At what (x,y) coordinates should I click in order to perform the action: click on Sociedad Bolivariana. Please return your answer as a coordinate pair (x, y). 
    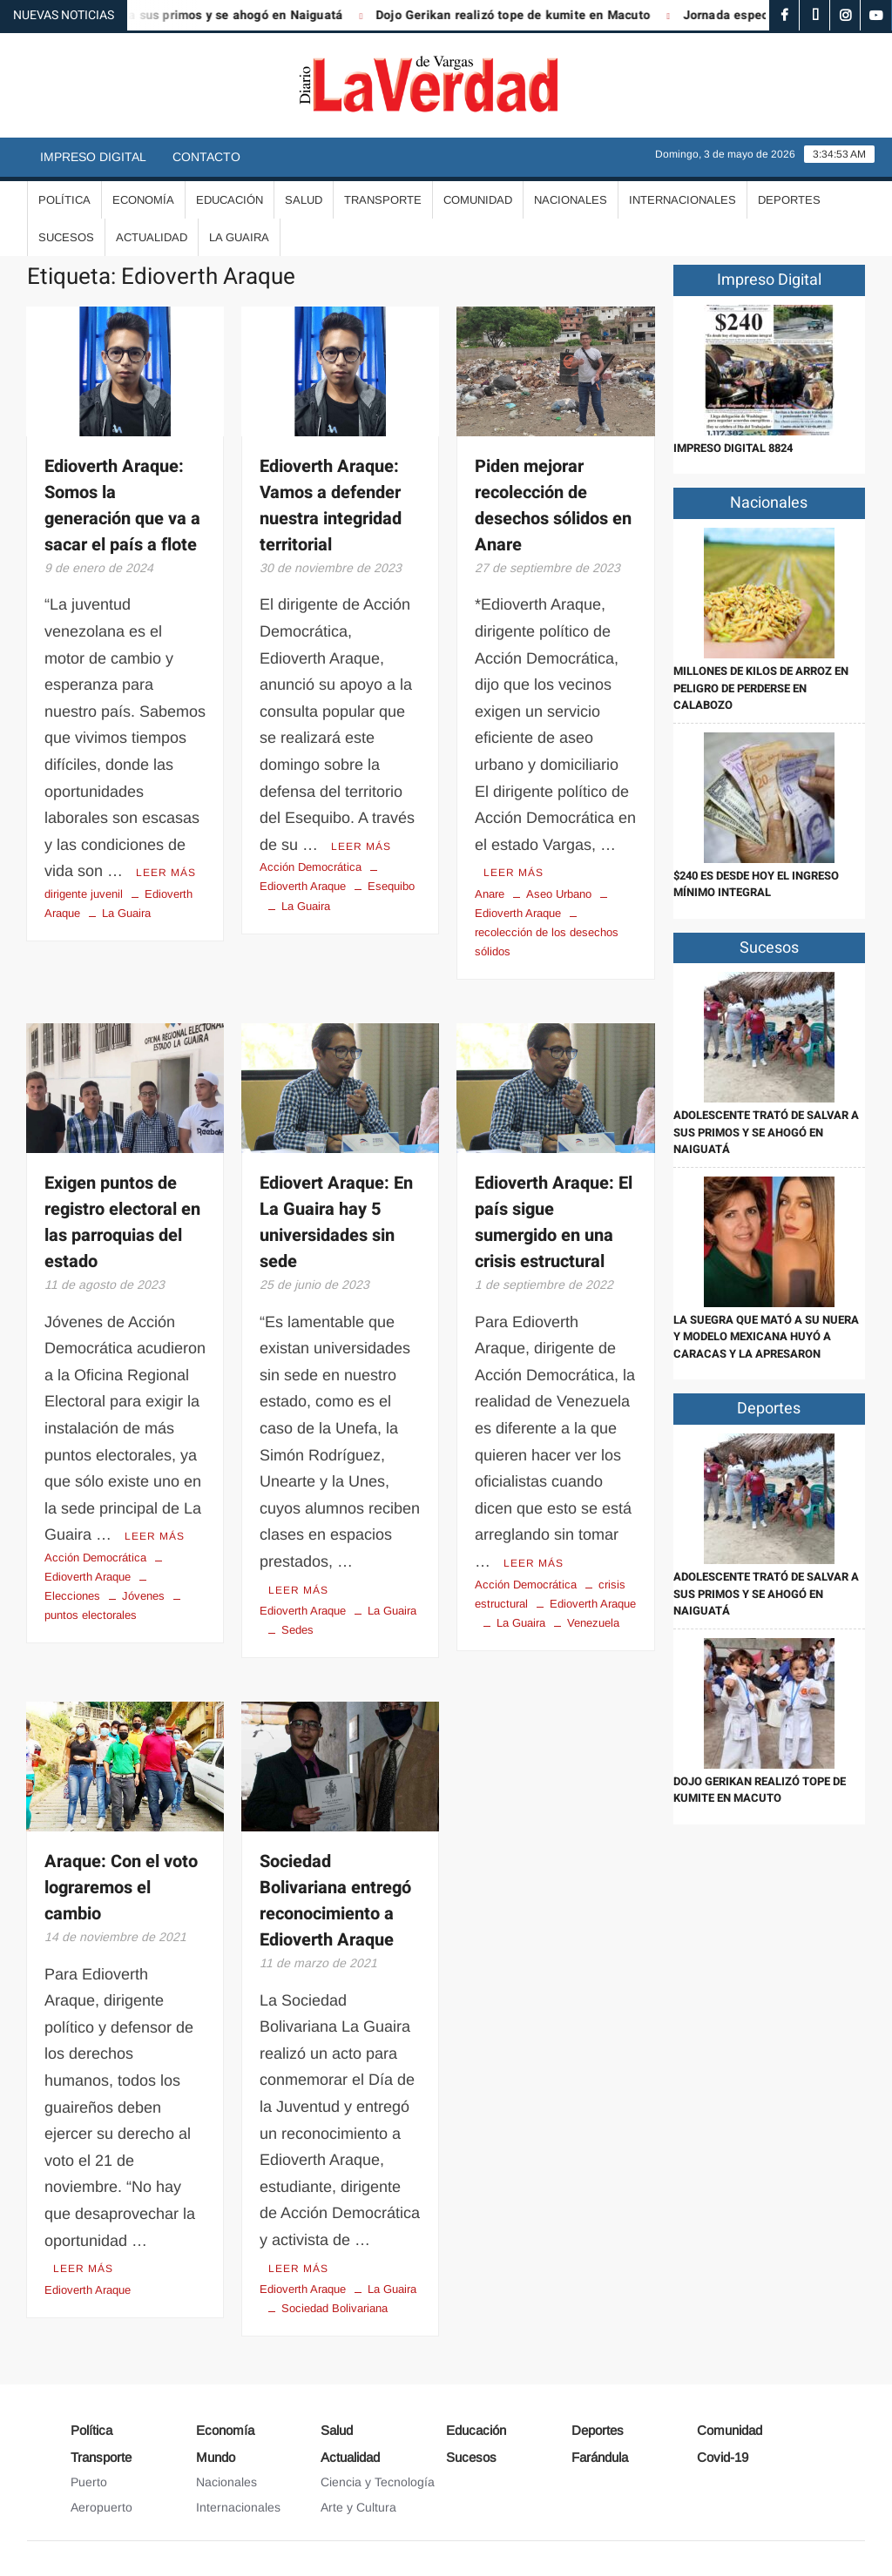
    Looking at the image, I should click on (334, 2308).